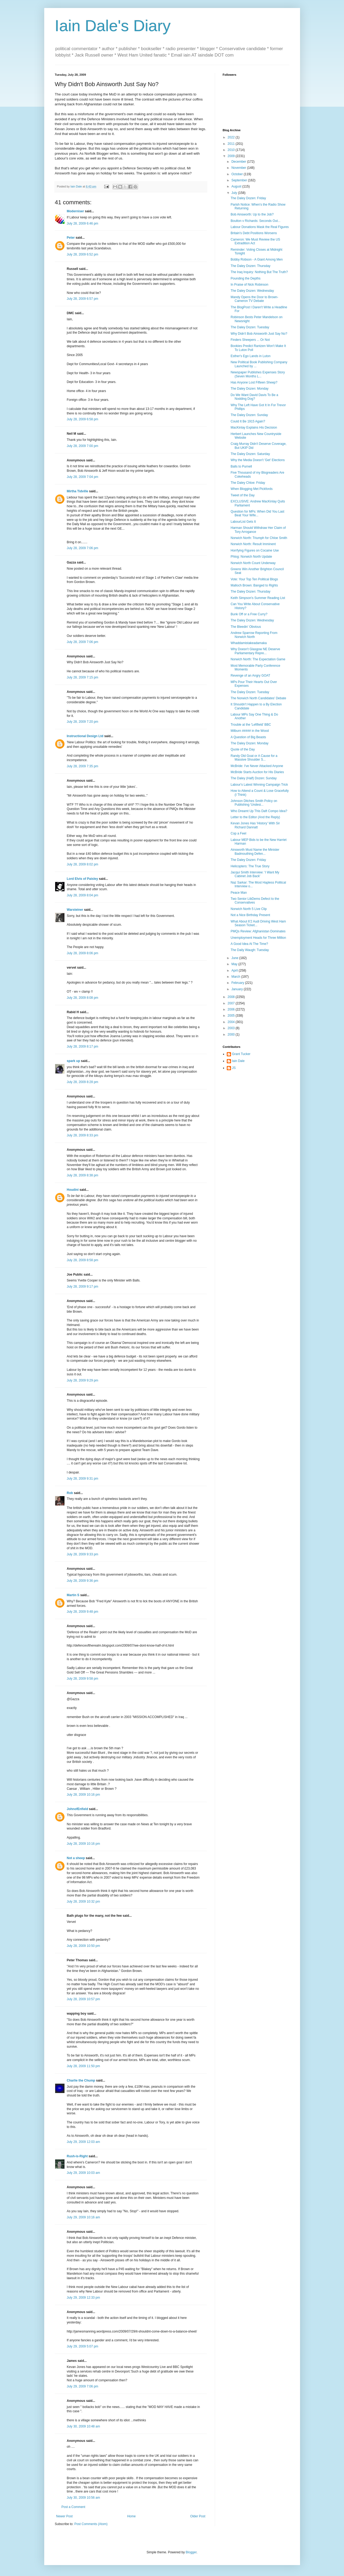  What do you see at coordinates (82, 2386) in the screenshot?
I see `July 29, 2009 7:06 pm` at bounding box center [82, 2386].